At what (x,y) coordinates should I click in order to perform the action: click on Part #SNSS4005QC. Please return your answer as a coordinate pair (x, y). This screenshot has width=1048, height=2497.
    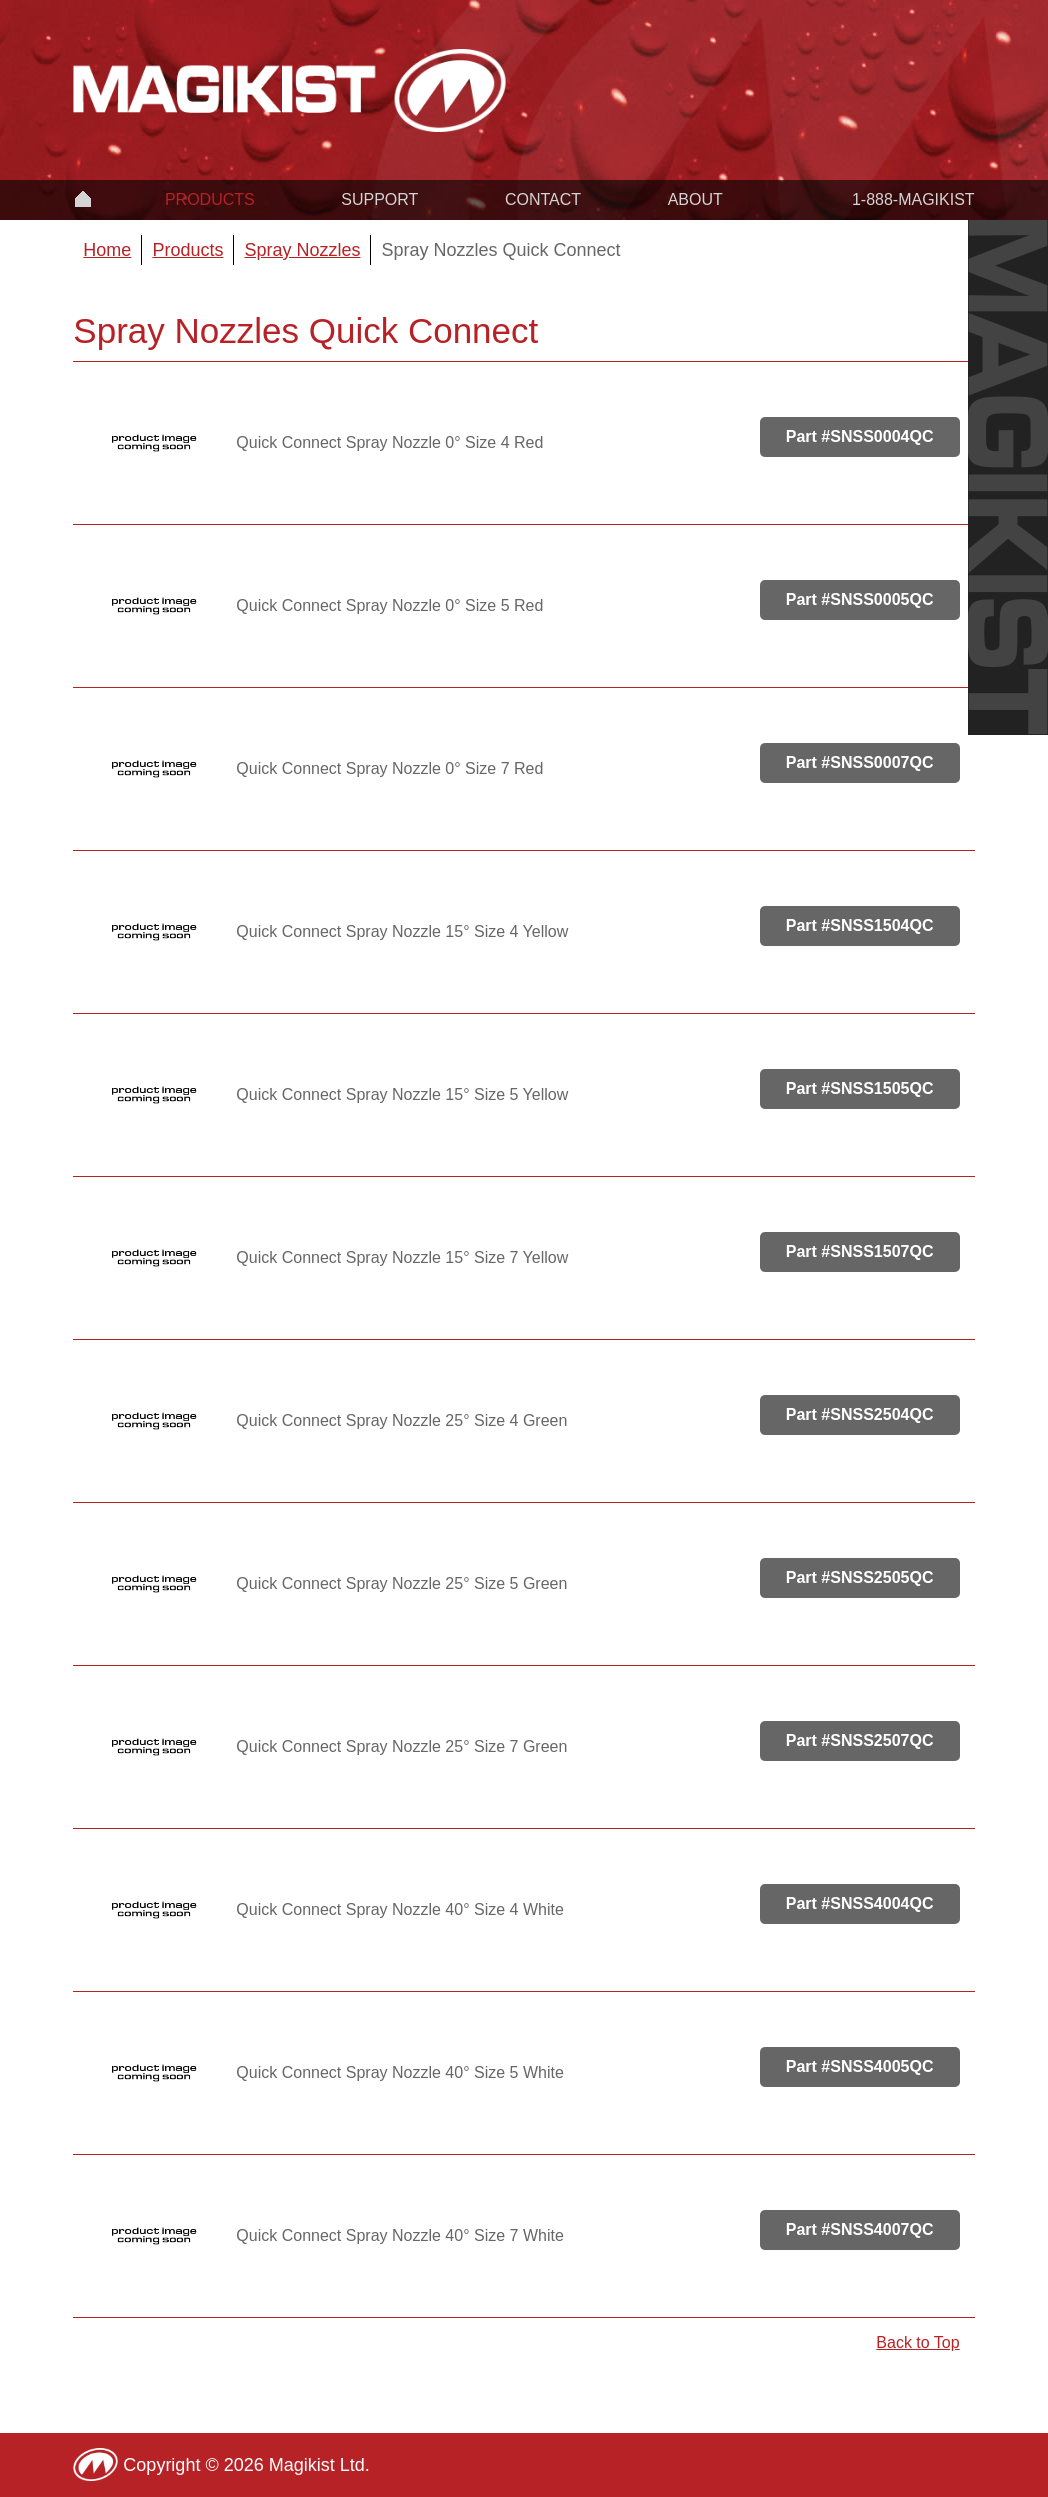
    Looking at the image, I should click on (860, 2066).